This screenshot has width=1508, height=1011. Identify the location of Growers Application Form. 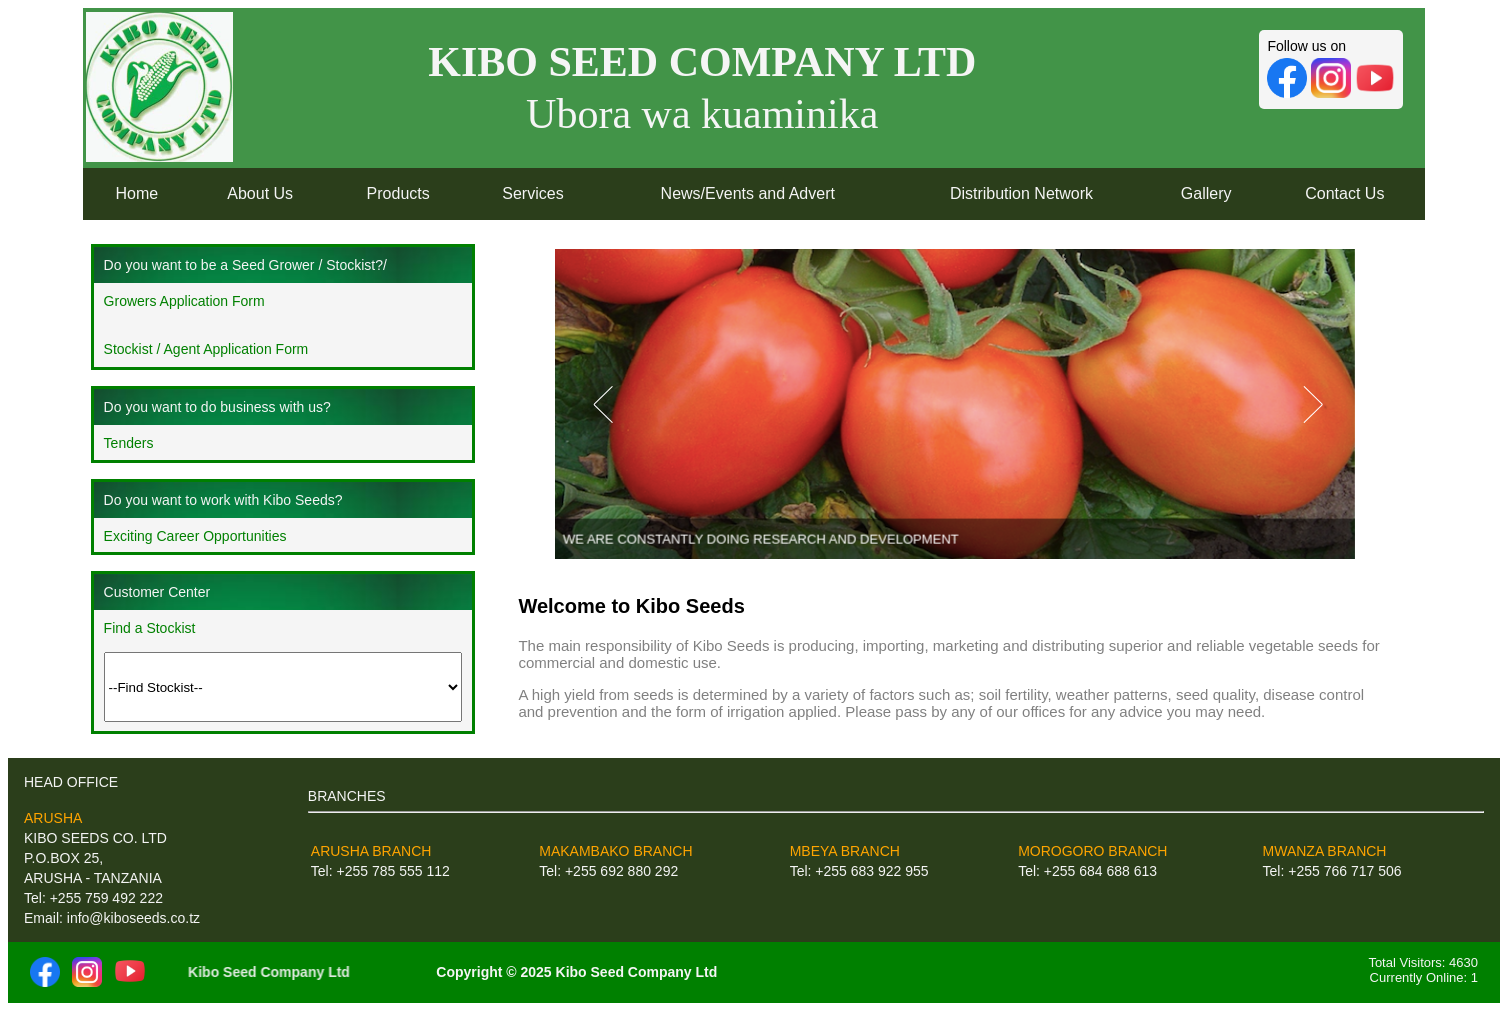
(184, 301).